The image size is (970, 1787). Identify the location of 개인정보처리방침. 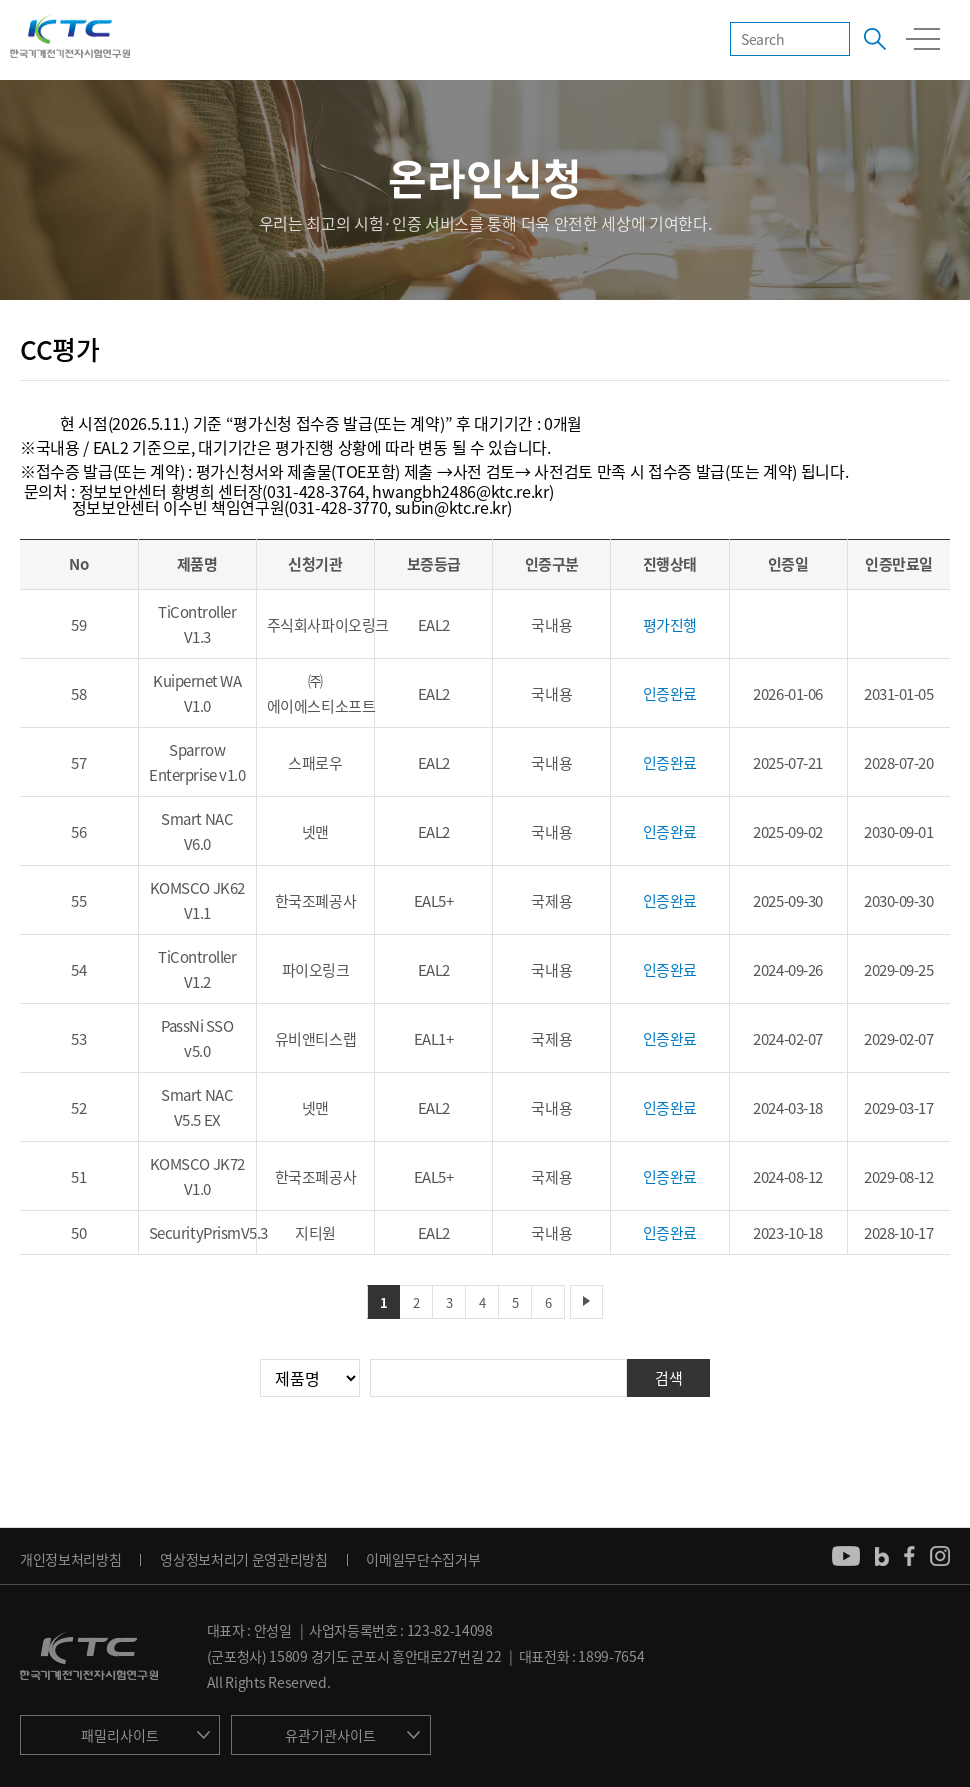
(70, 1559).